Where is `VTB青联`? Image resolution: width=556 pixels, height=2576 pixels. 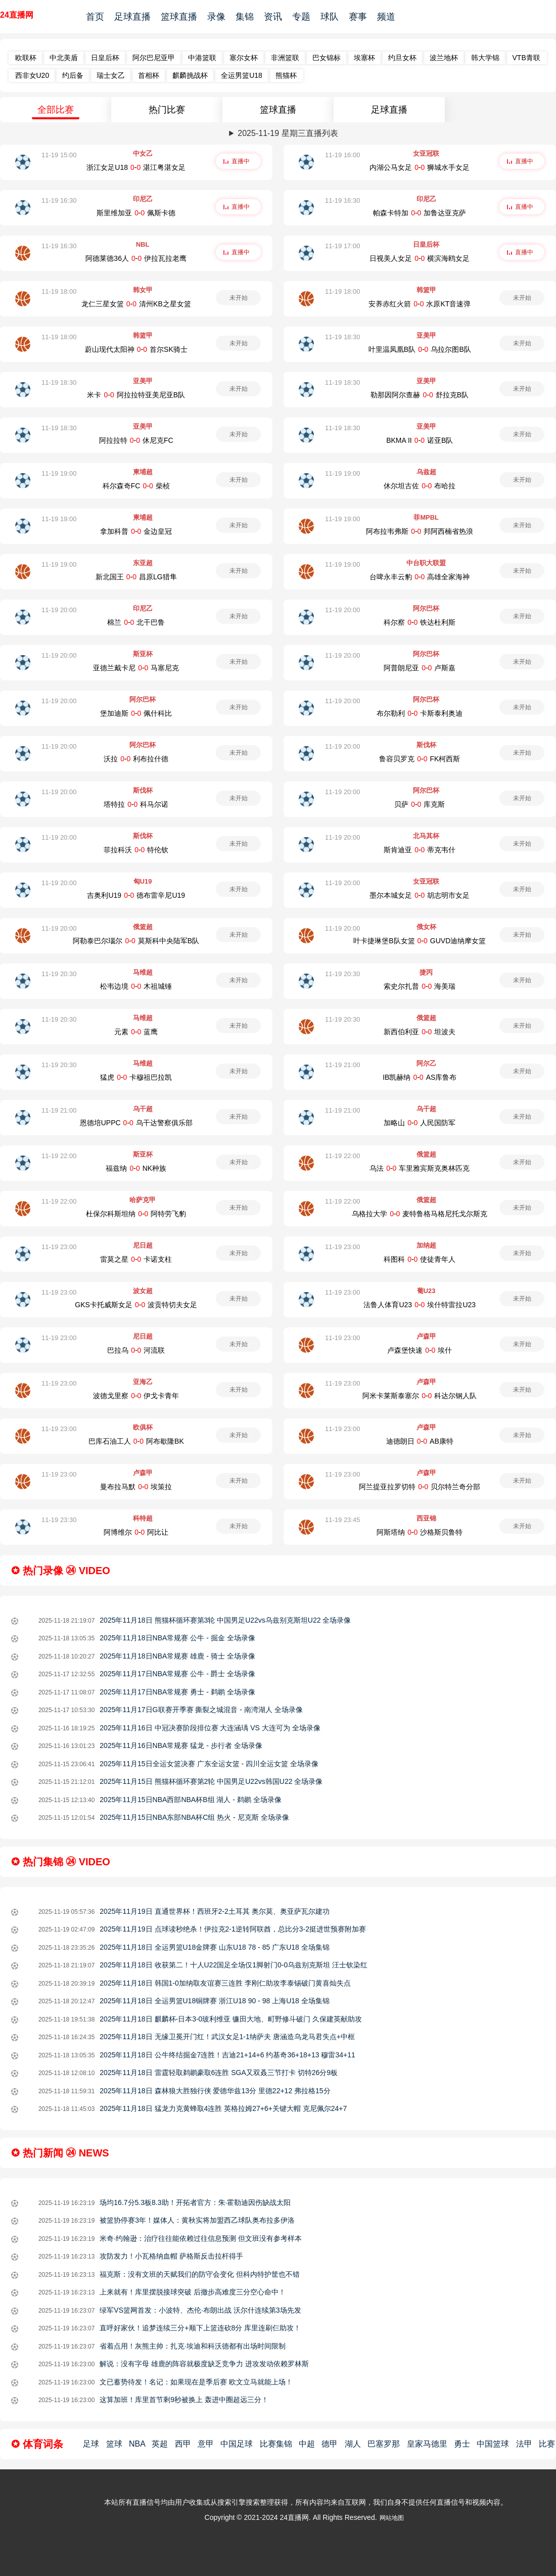 VTB青联 is located at coordinates (526, 58).